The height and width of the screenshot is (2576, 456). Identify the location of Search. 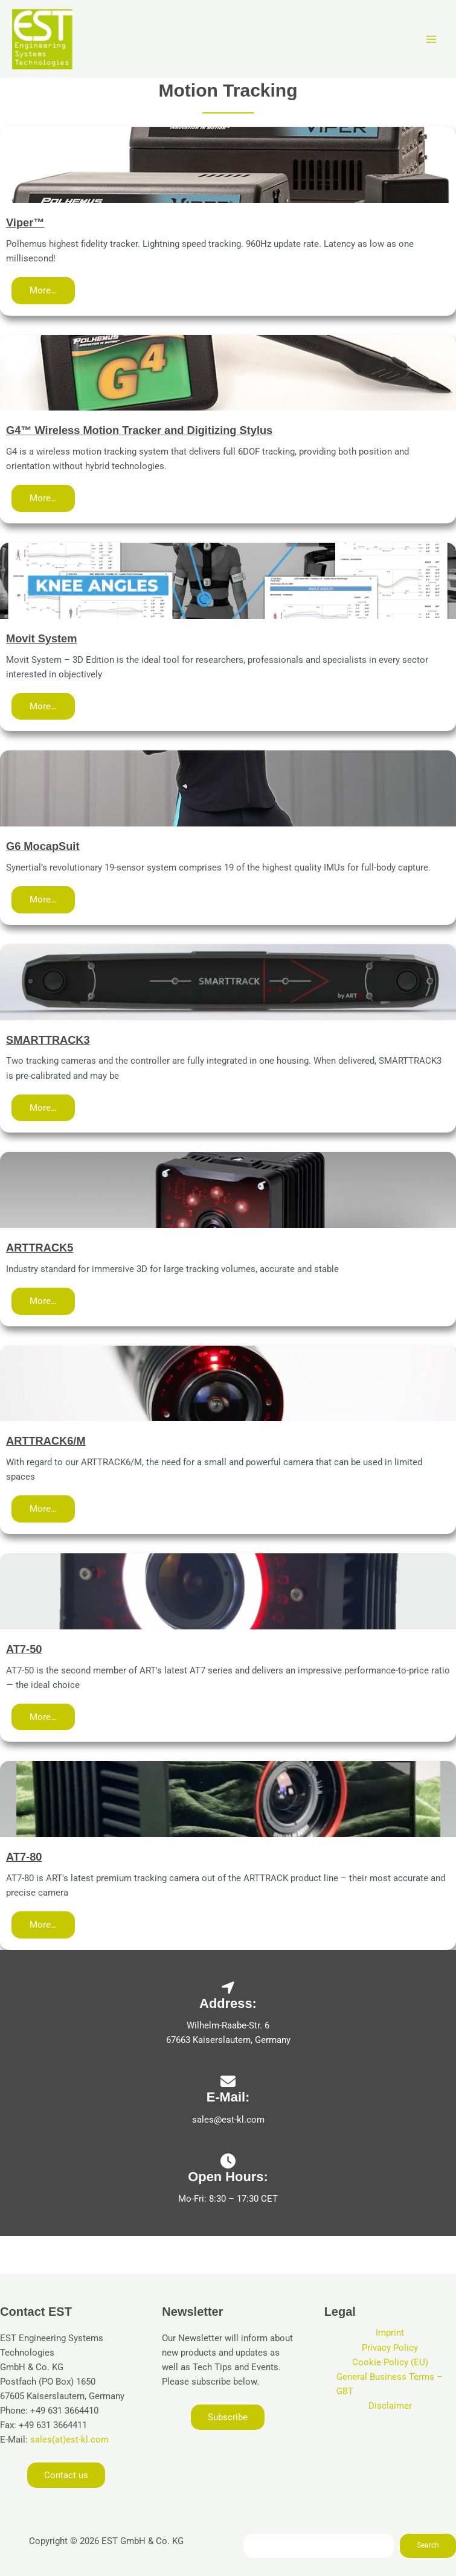
(428, 2545).